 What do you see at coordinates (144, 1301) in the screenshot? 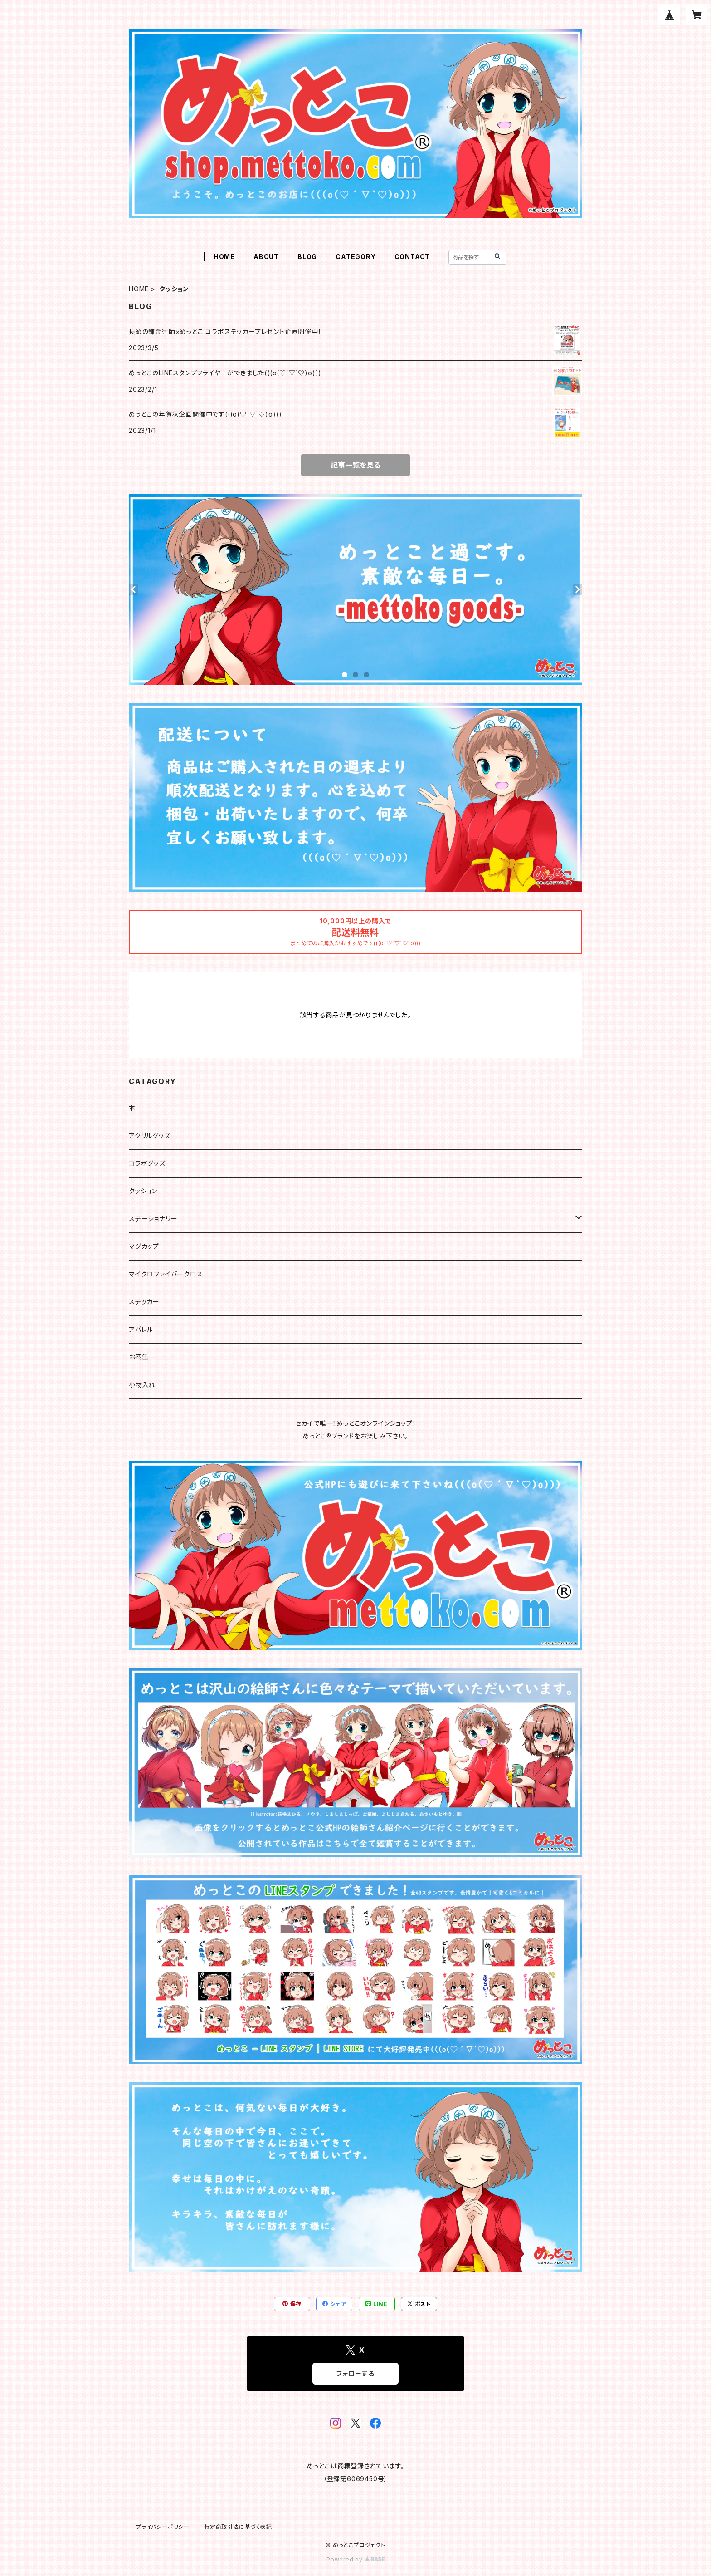
I see `ステッカー` at bounding box center [144, 1301].